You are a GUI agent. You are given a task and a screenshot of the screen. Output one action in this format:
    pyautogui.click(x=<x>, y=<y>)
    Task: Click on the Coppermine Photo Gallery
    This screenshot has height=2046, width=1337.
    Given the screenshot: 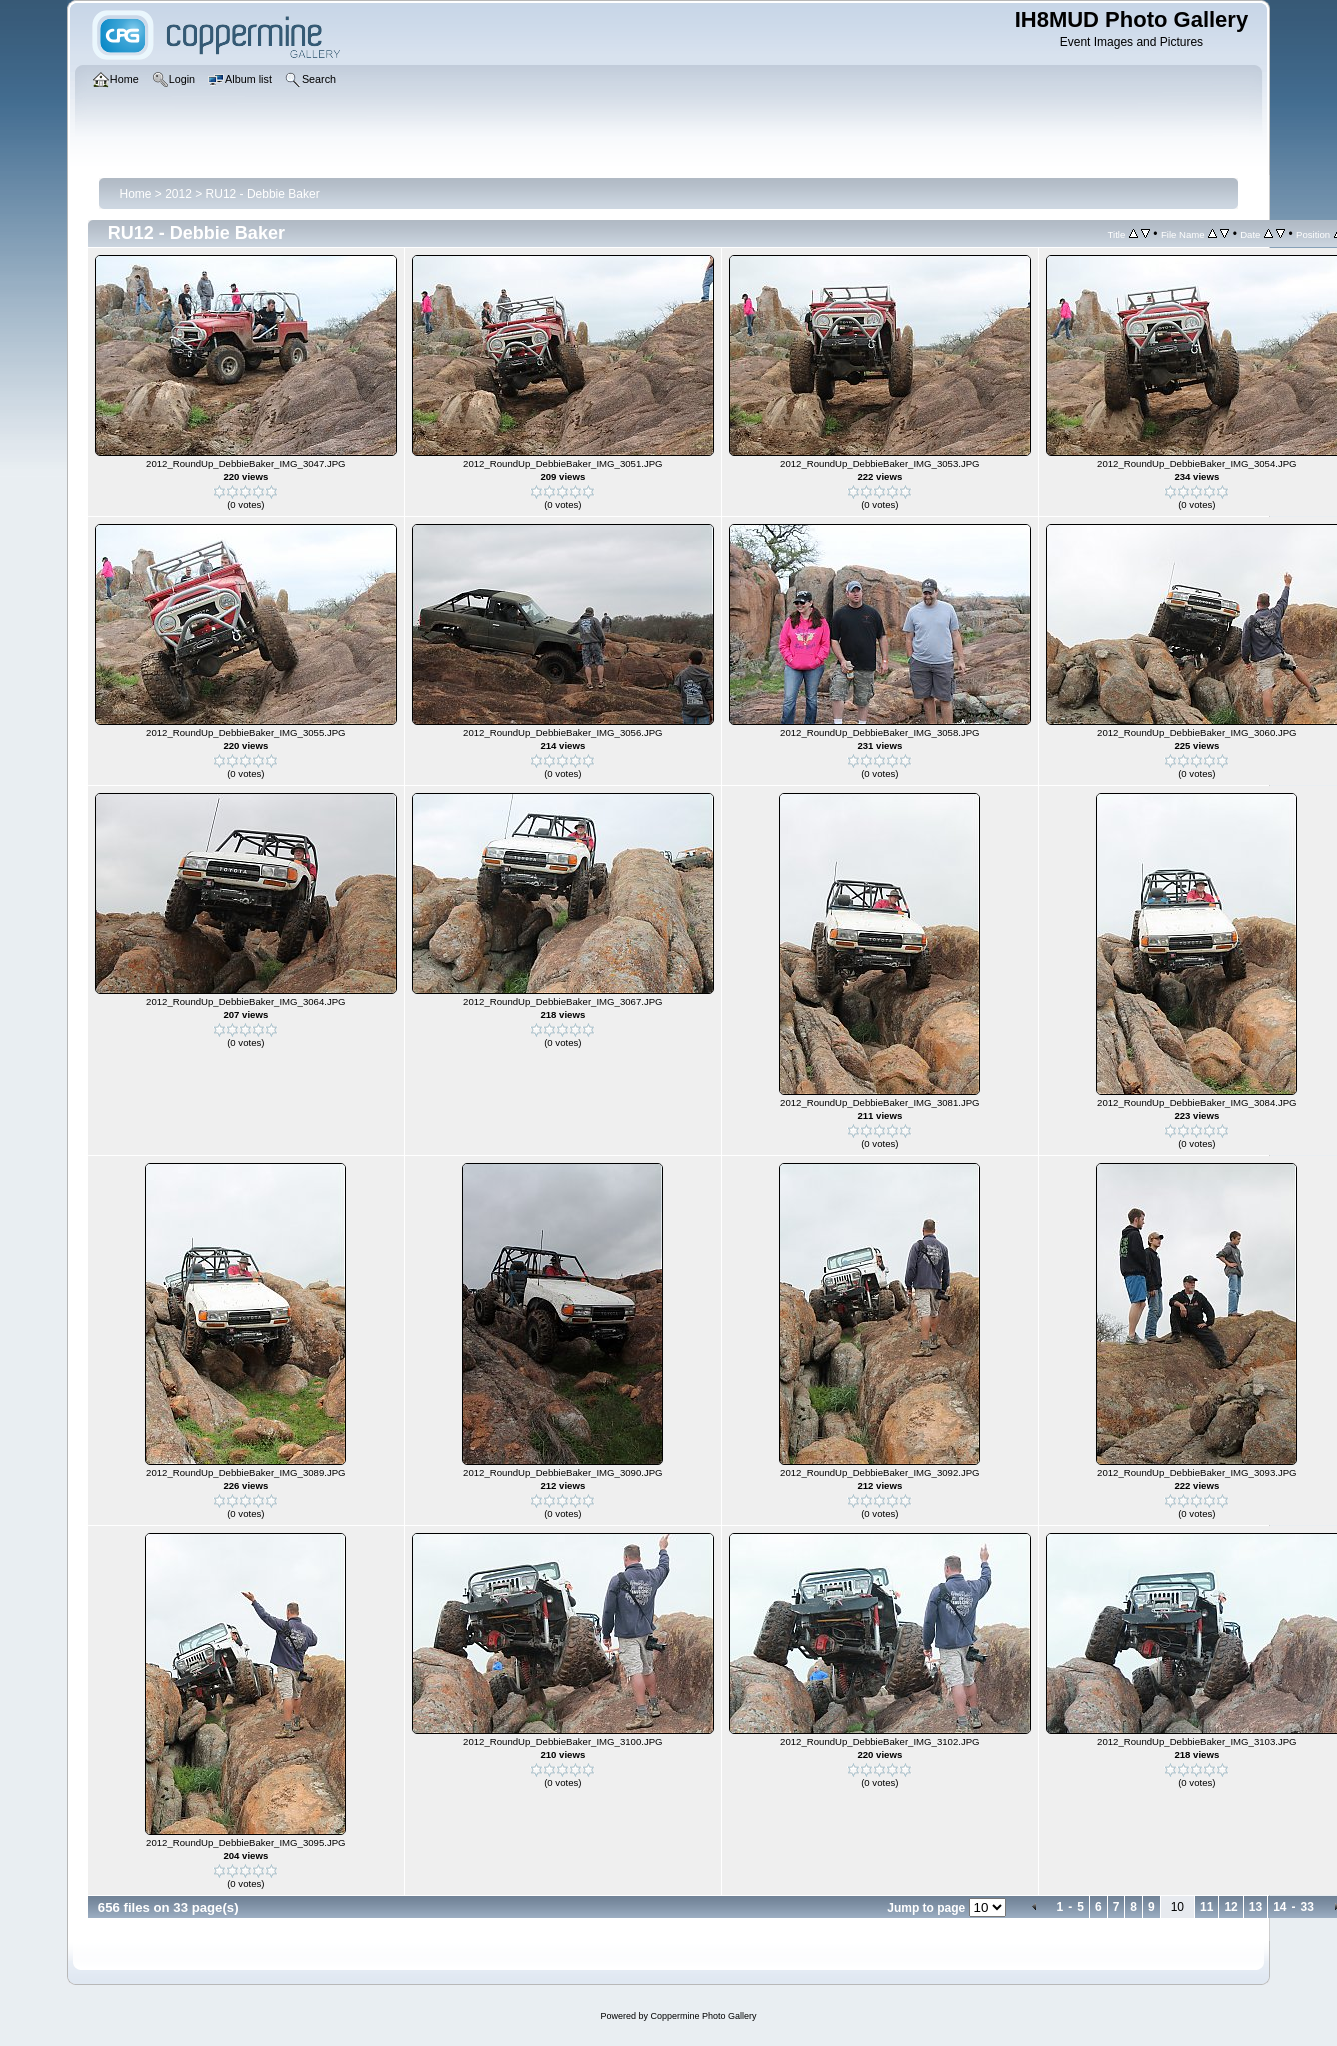 What is the action you would take?
    pyautogui.click(x=703, y=2016)
    